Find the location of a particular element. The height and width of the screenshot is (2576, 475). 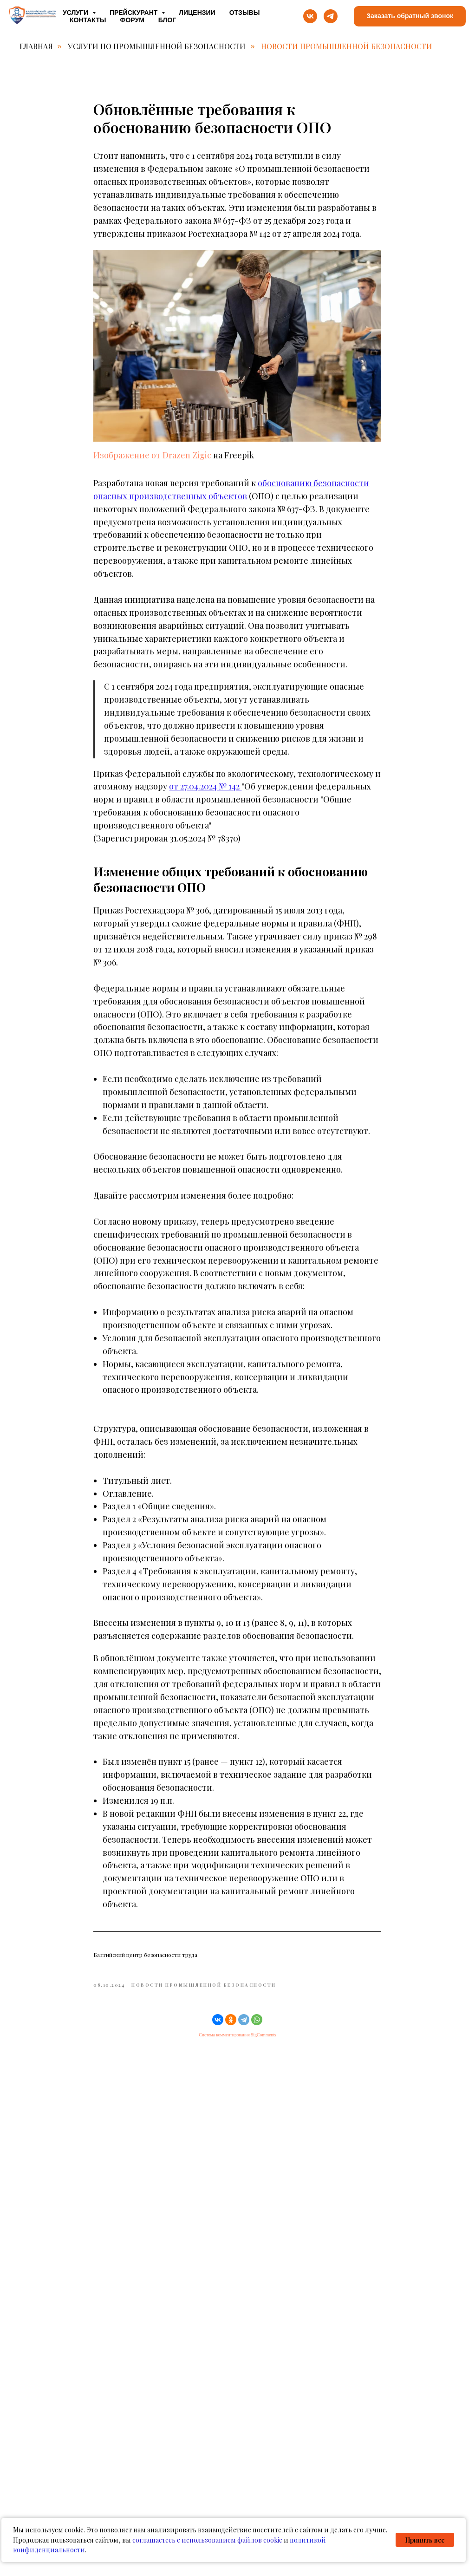

[vk] is located at coordinates (310, 16).